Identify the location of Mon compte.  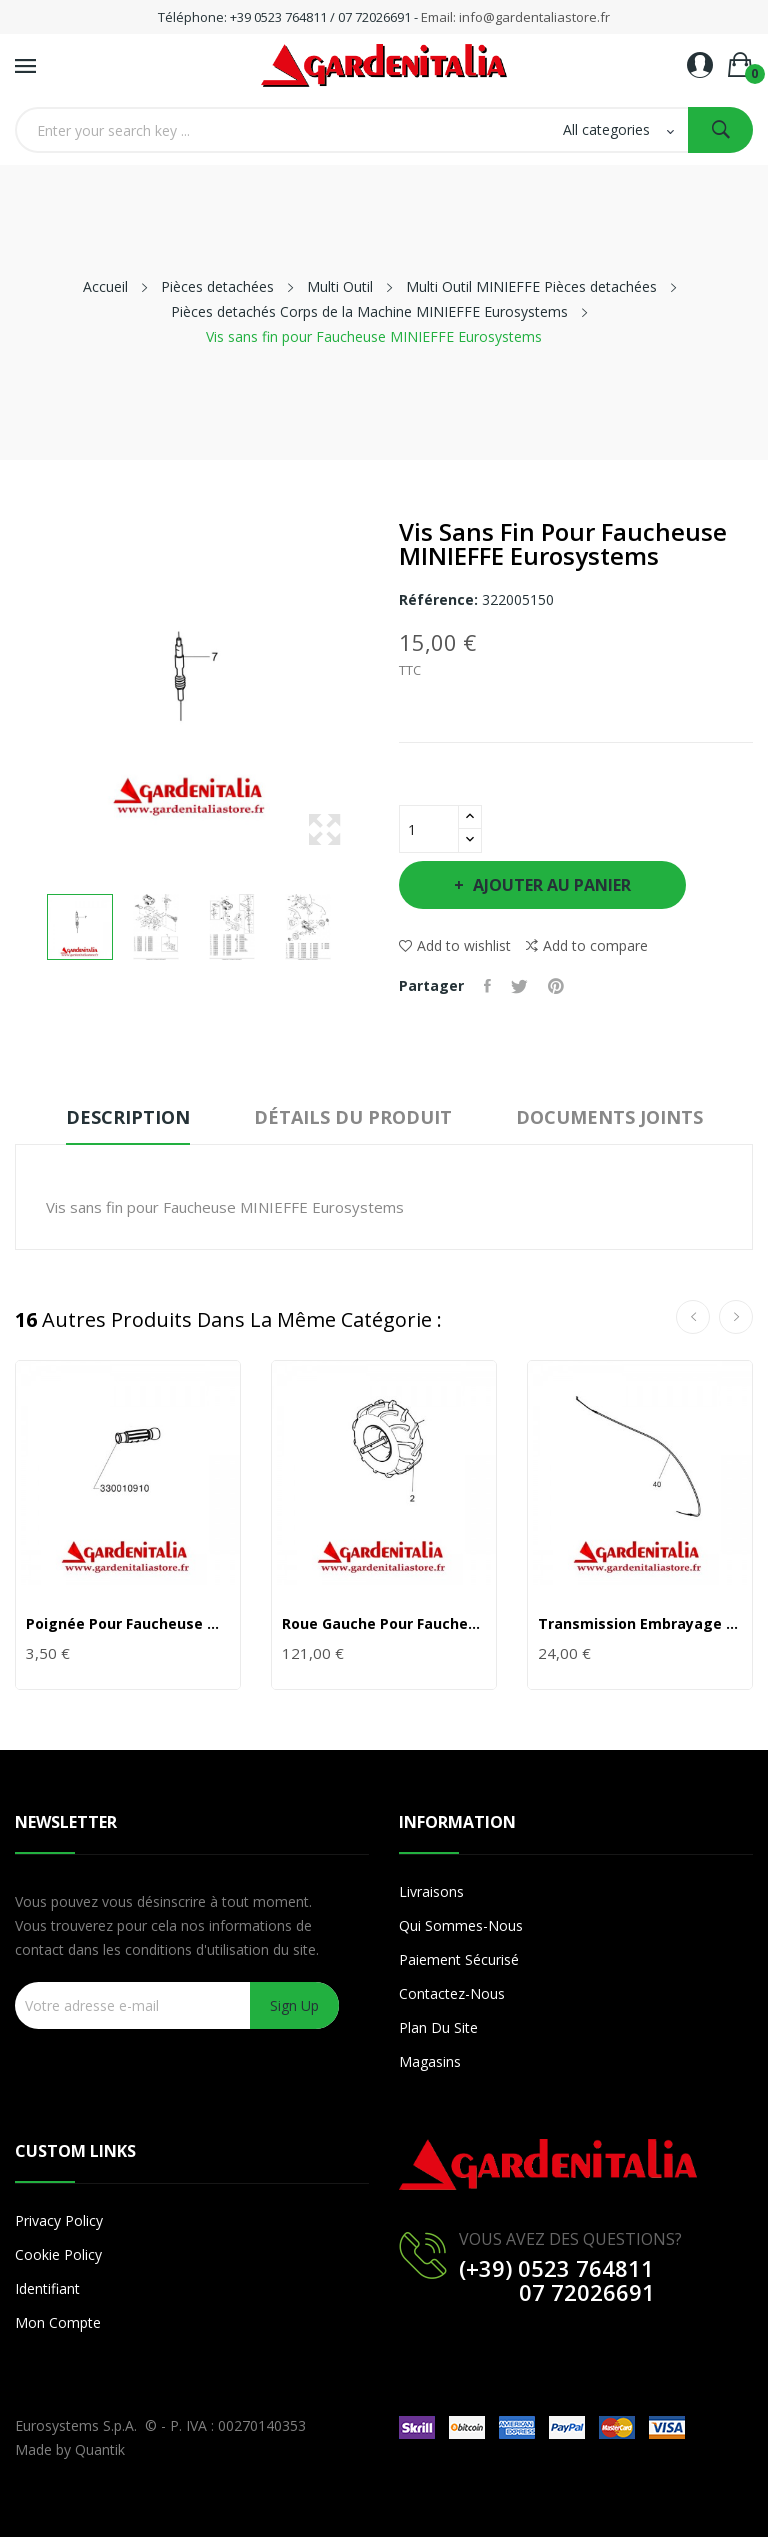
(58, 2322).